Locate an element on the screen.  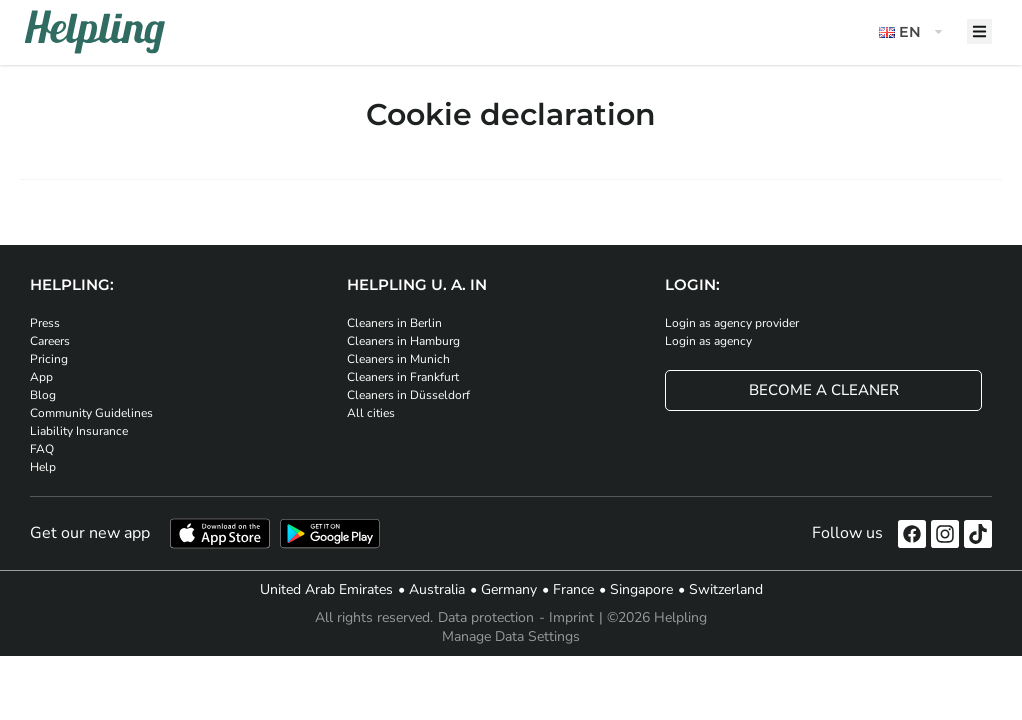
Pricing is located at coordinates (49, 359).